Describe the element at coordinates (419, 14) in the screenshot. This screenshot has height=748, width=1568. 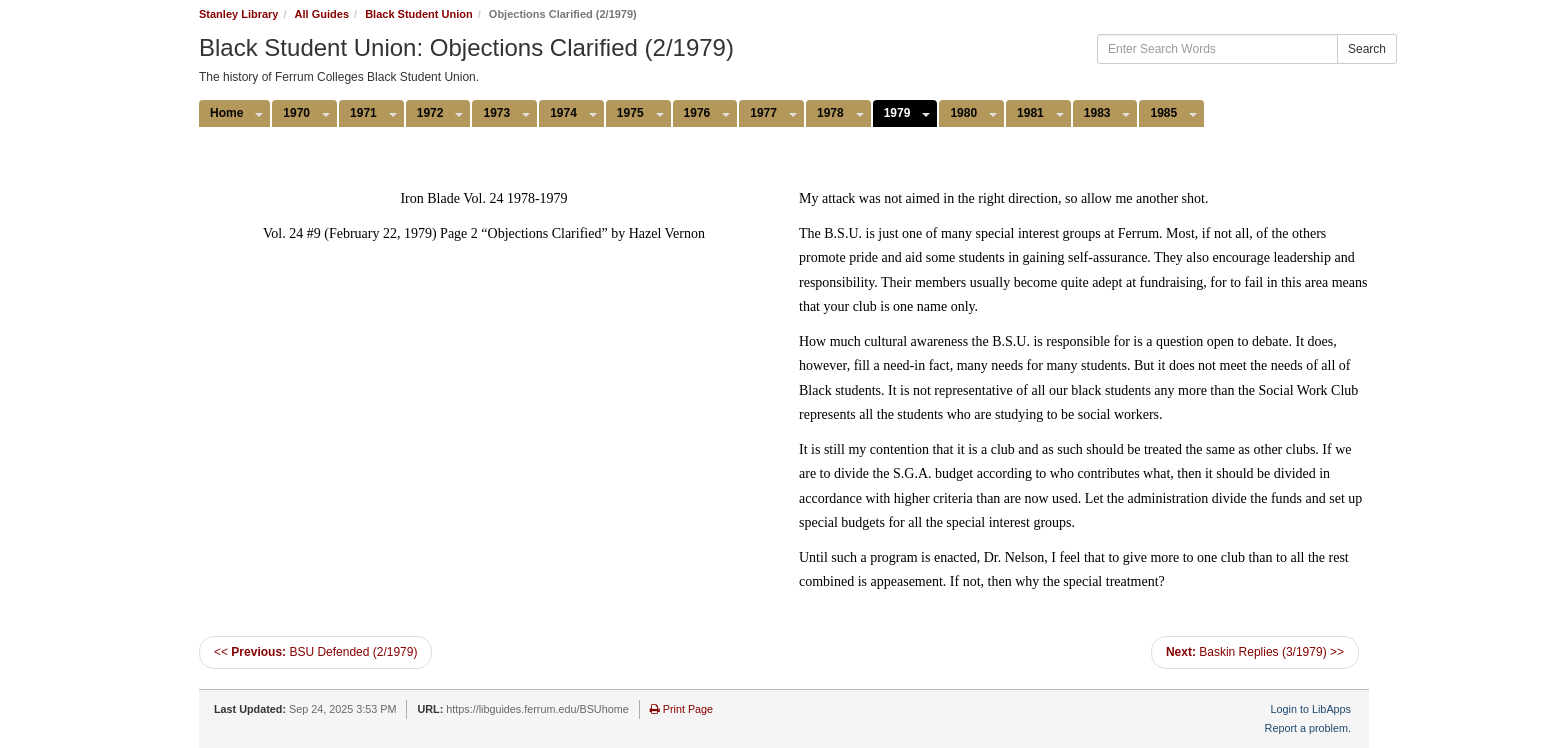
I see `Black Student Union` at that location.